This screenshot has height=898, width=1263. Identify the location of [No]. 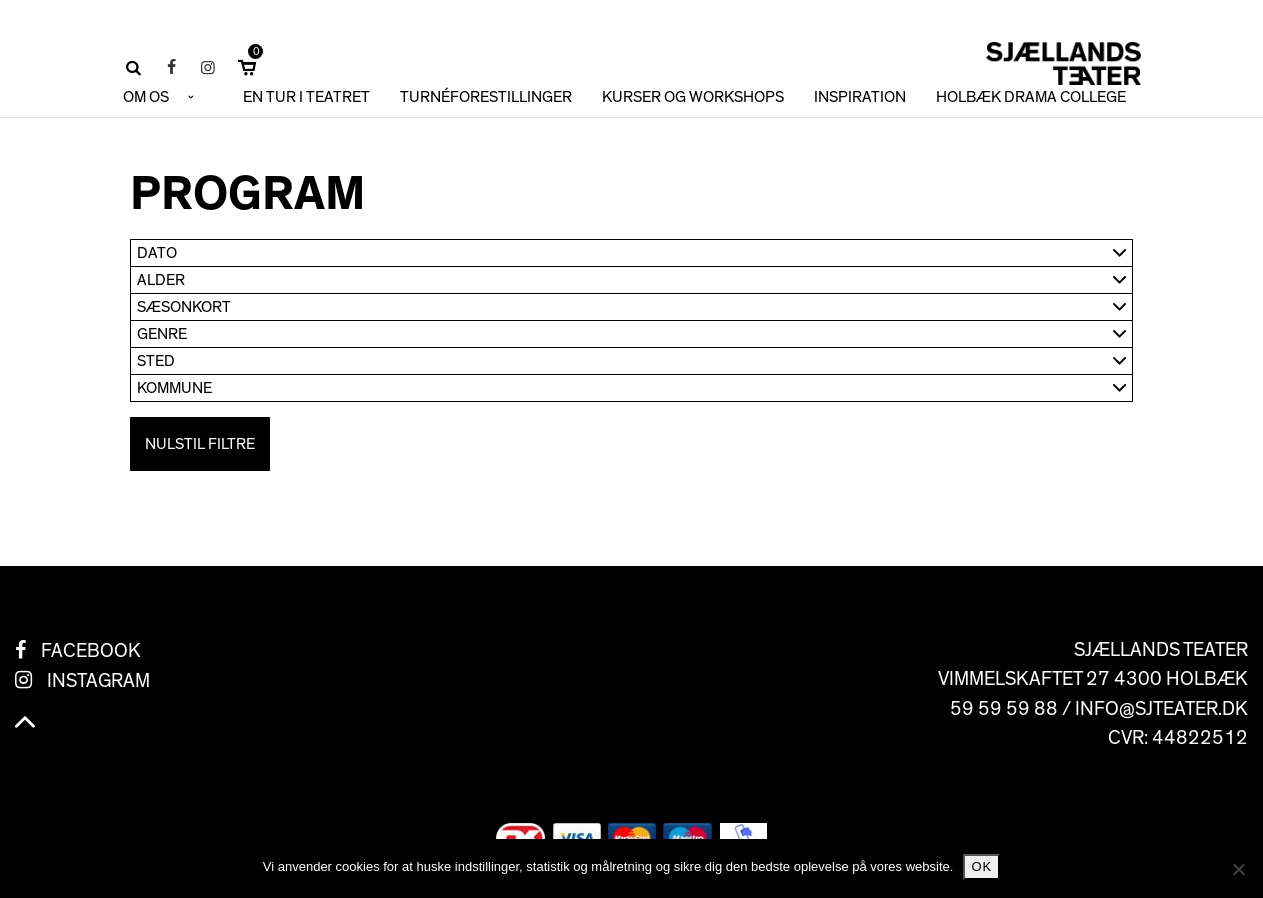
(1238, 869).